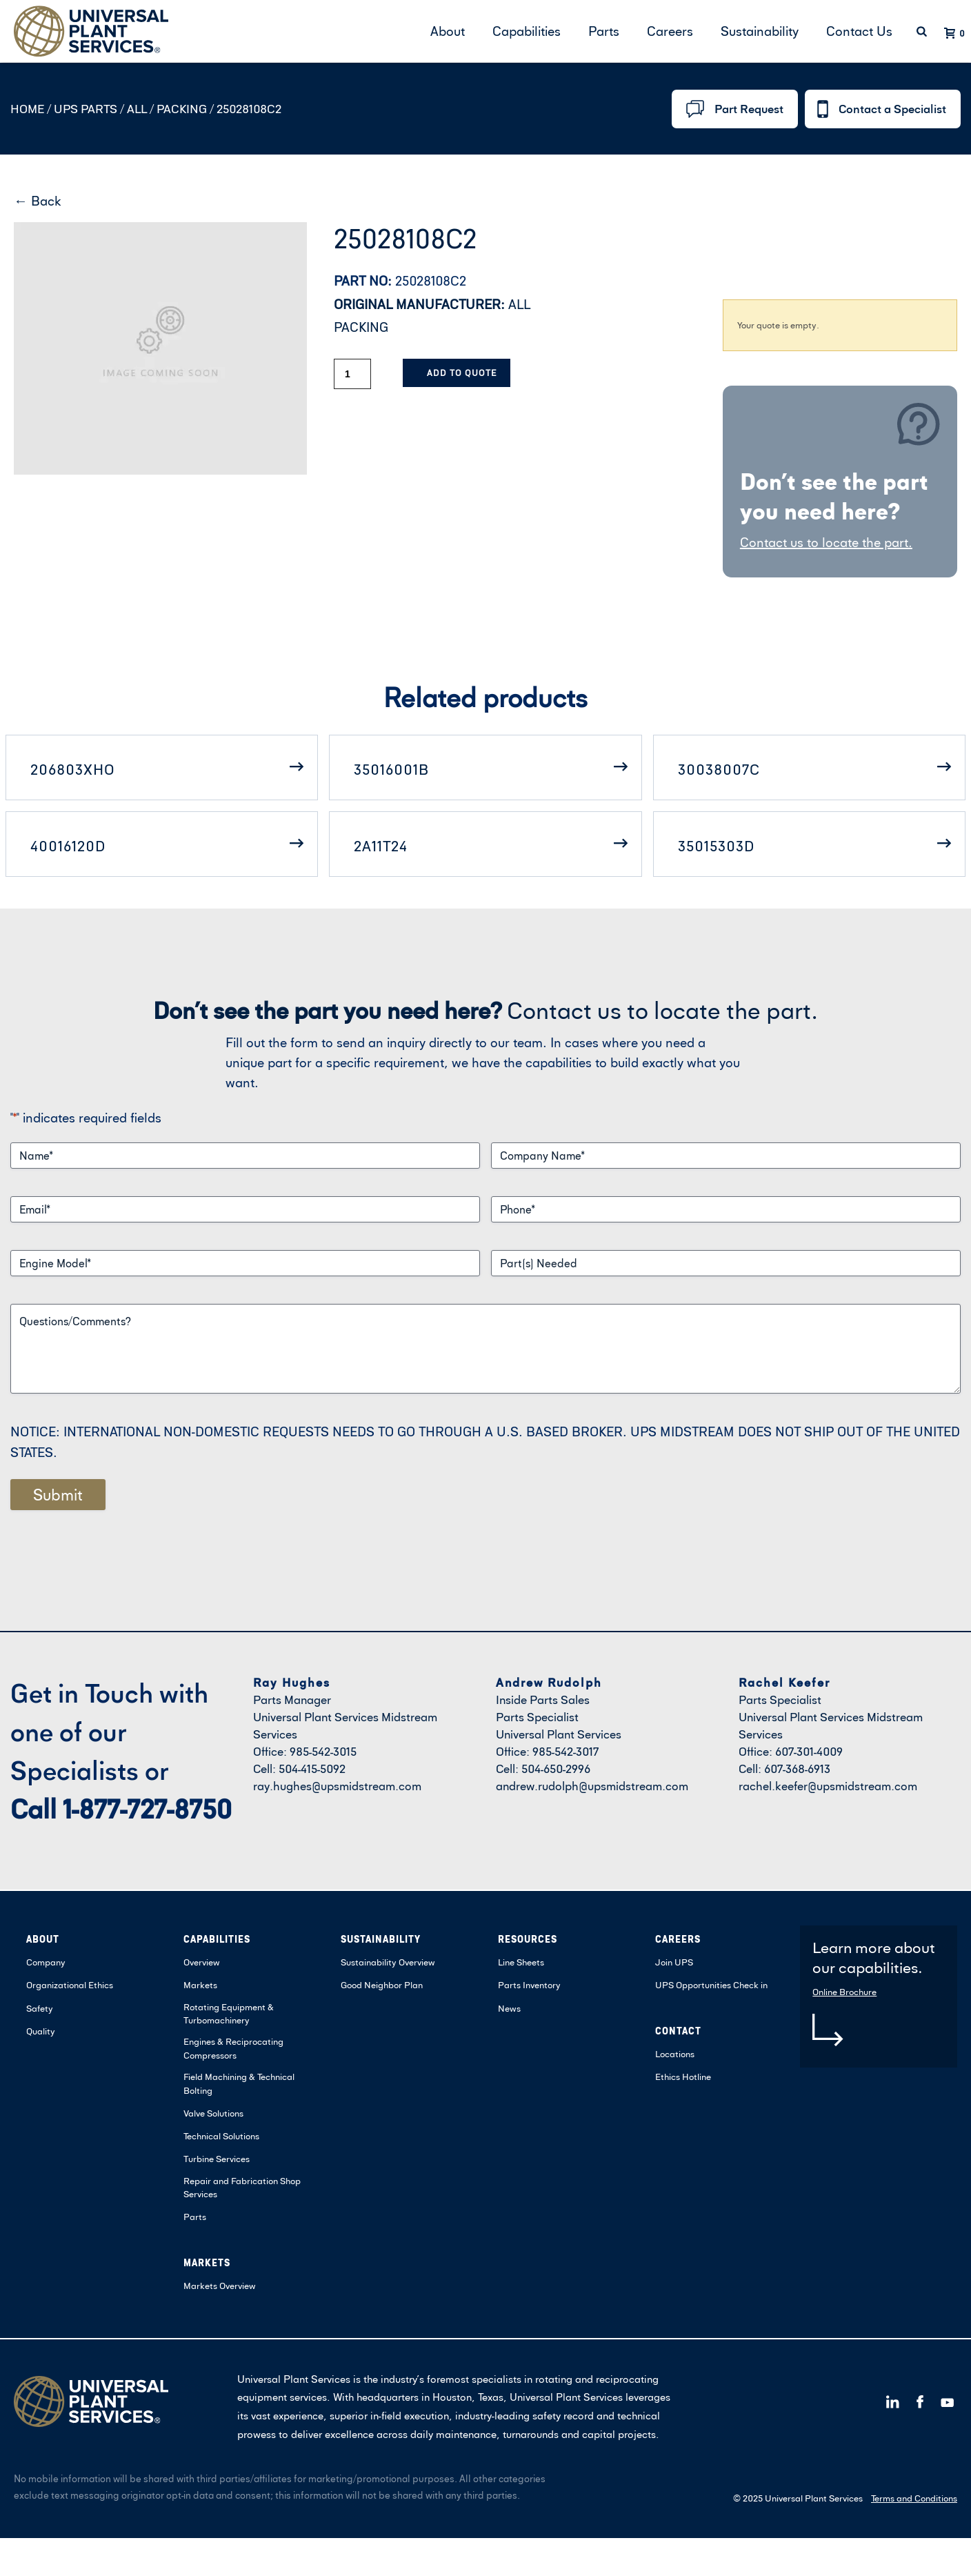 The height and width of the screenshot is (2576, 971). I want to click on Quality, so click(40, 2031).